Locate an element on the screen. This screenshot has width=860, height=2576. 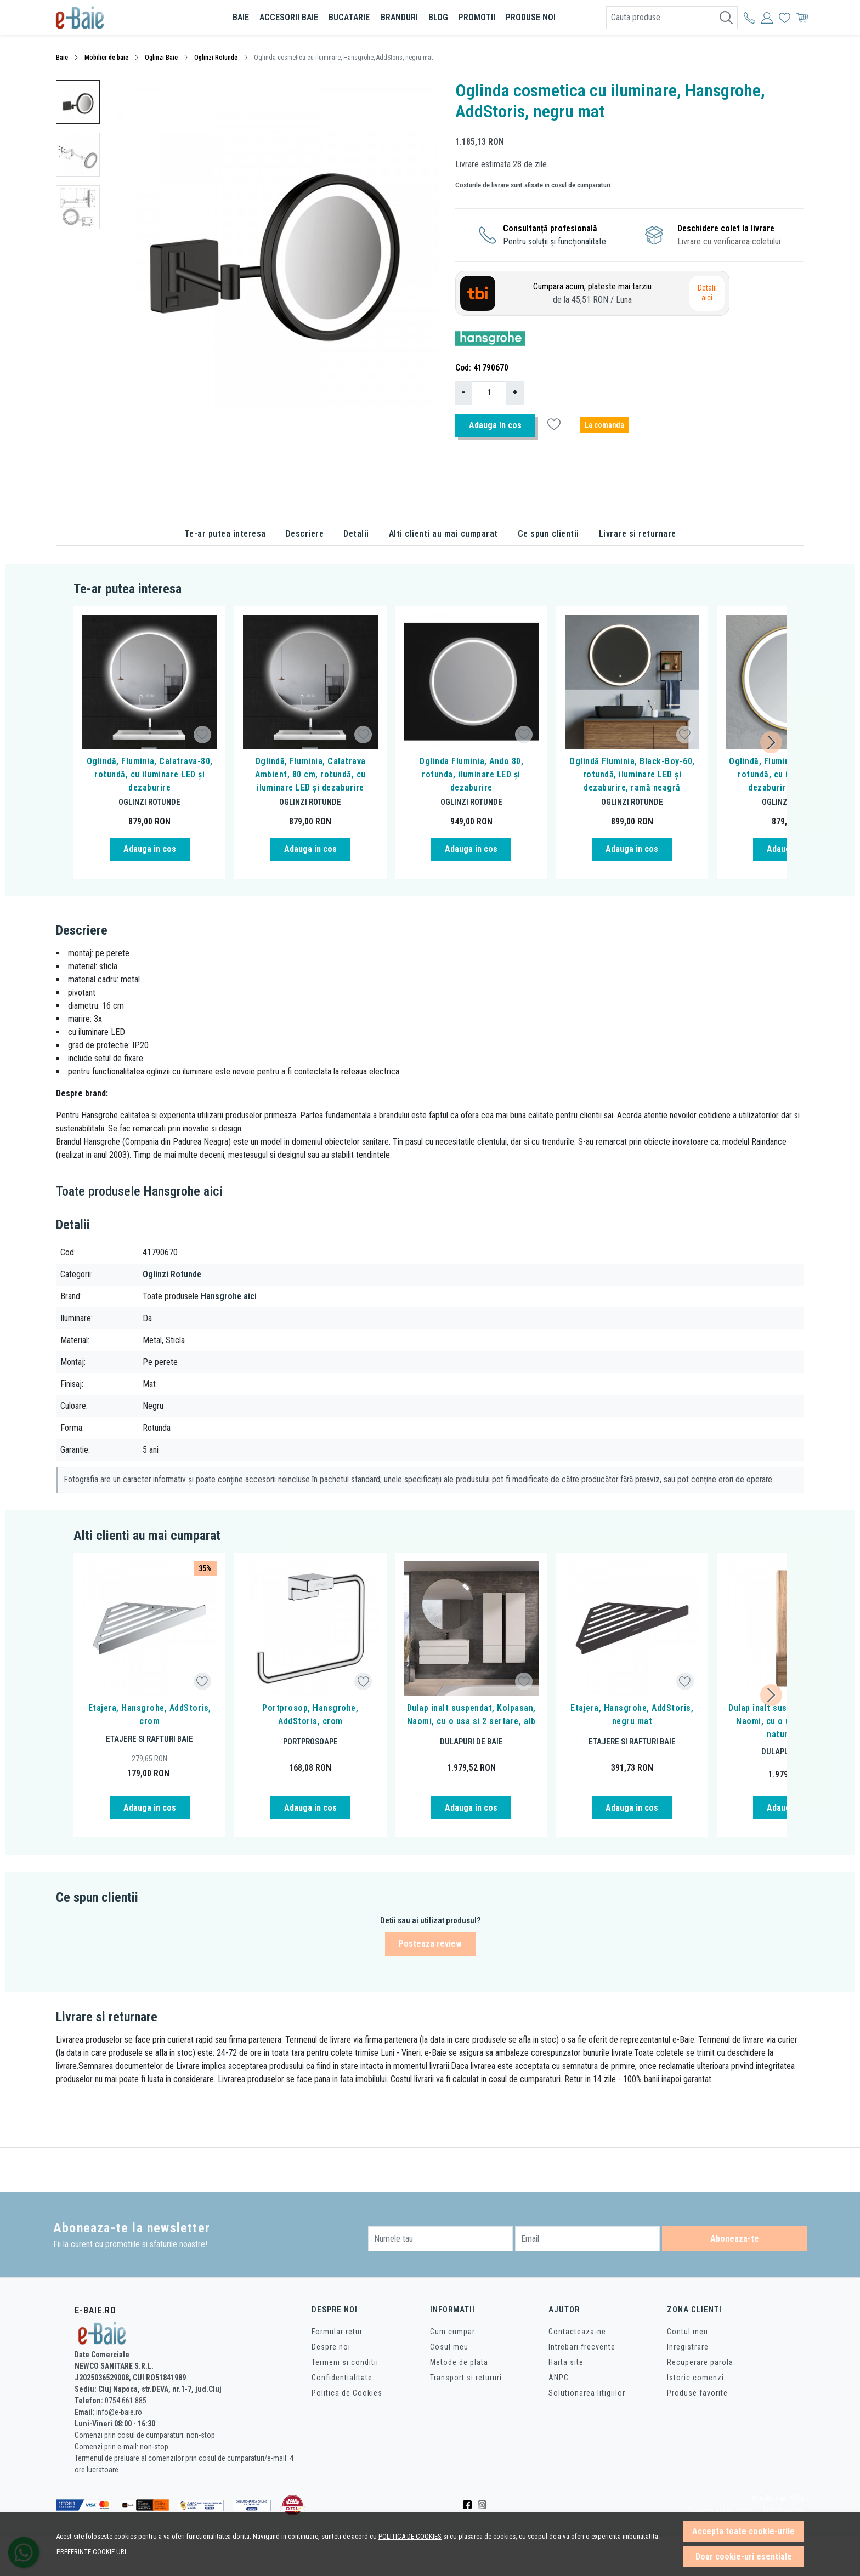
Ce spun clientii is located at coordinates (548, 533).